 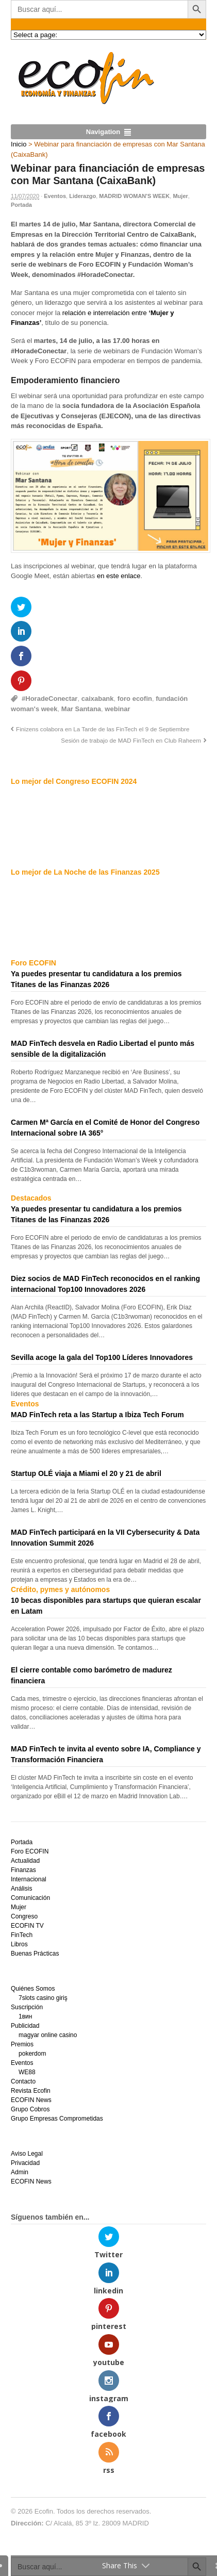 I want to click on Finanzas, so click(x=23, y=1870).